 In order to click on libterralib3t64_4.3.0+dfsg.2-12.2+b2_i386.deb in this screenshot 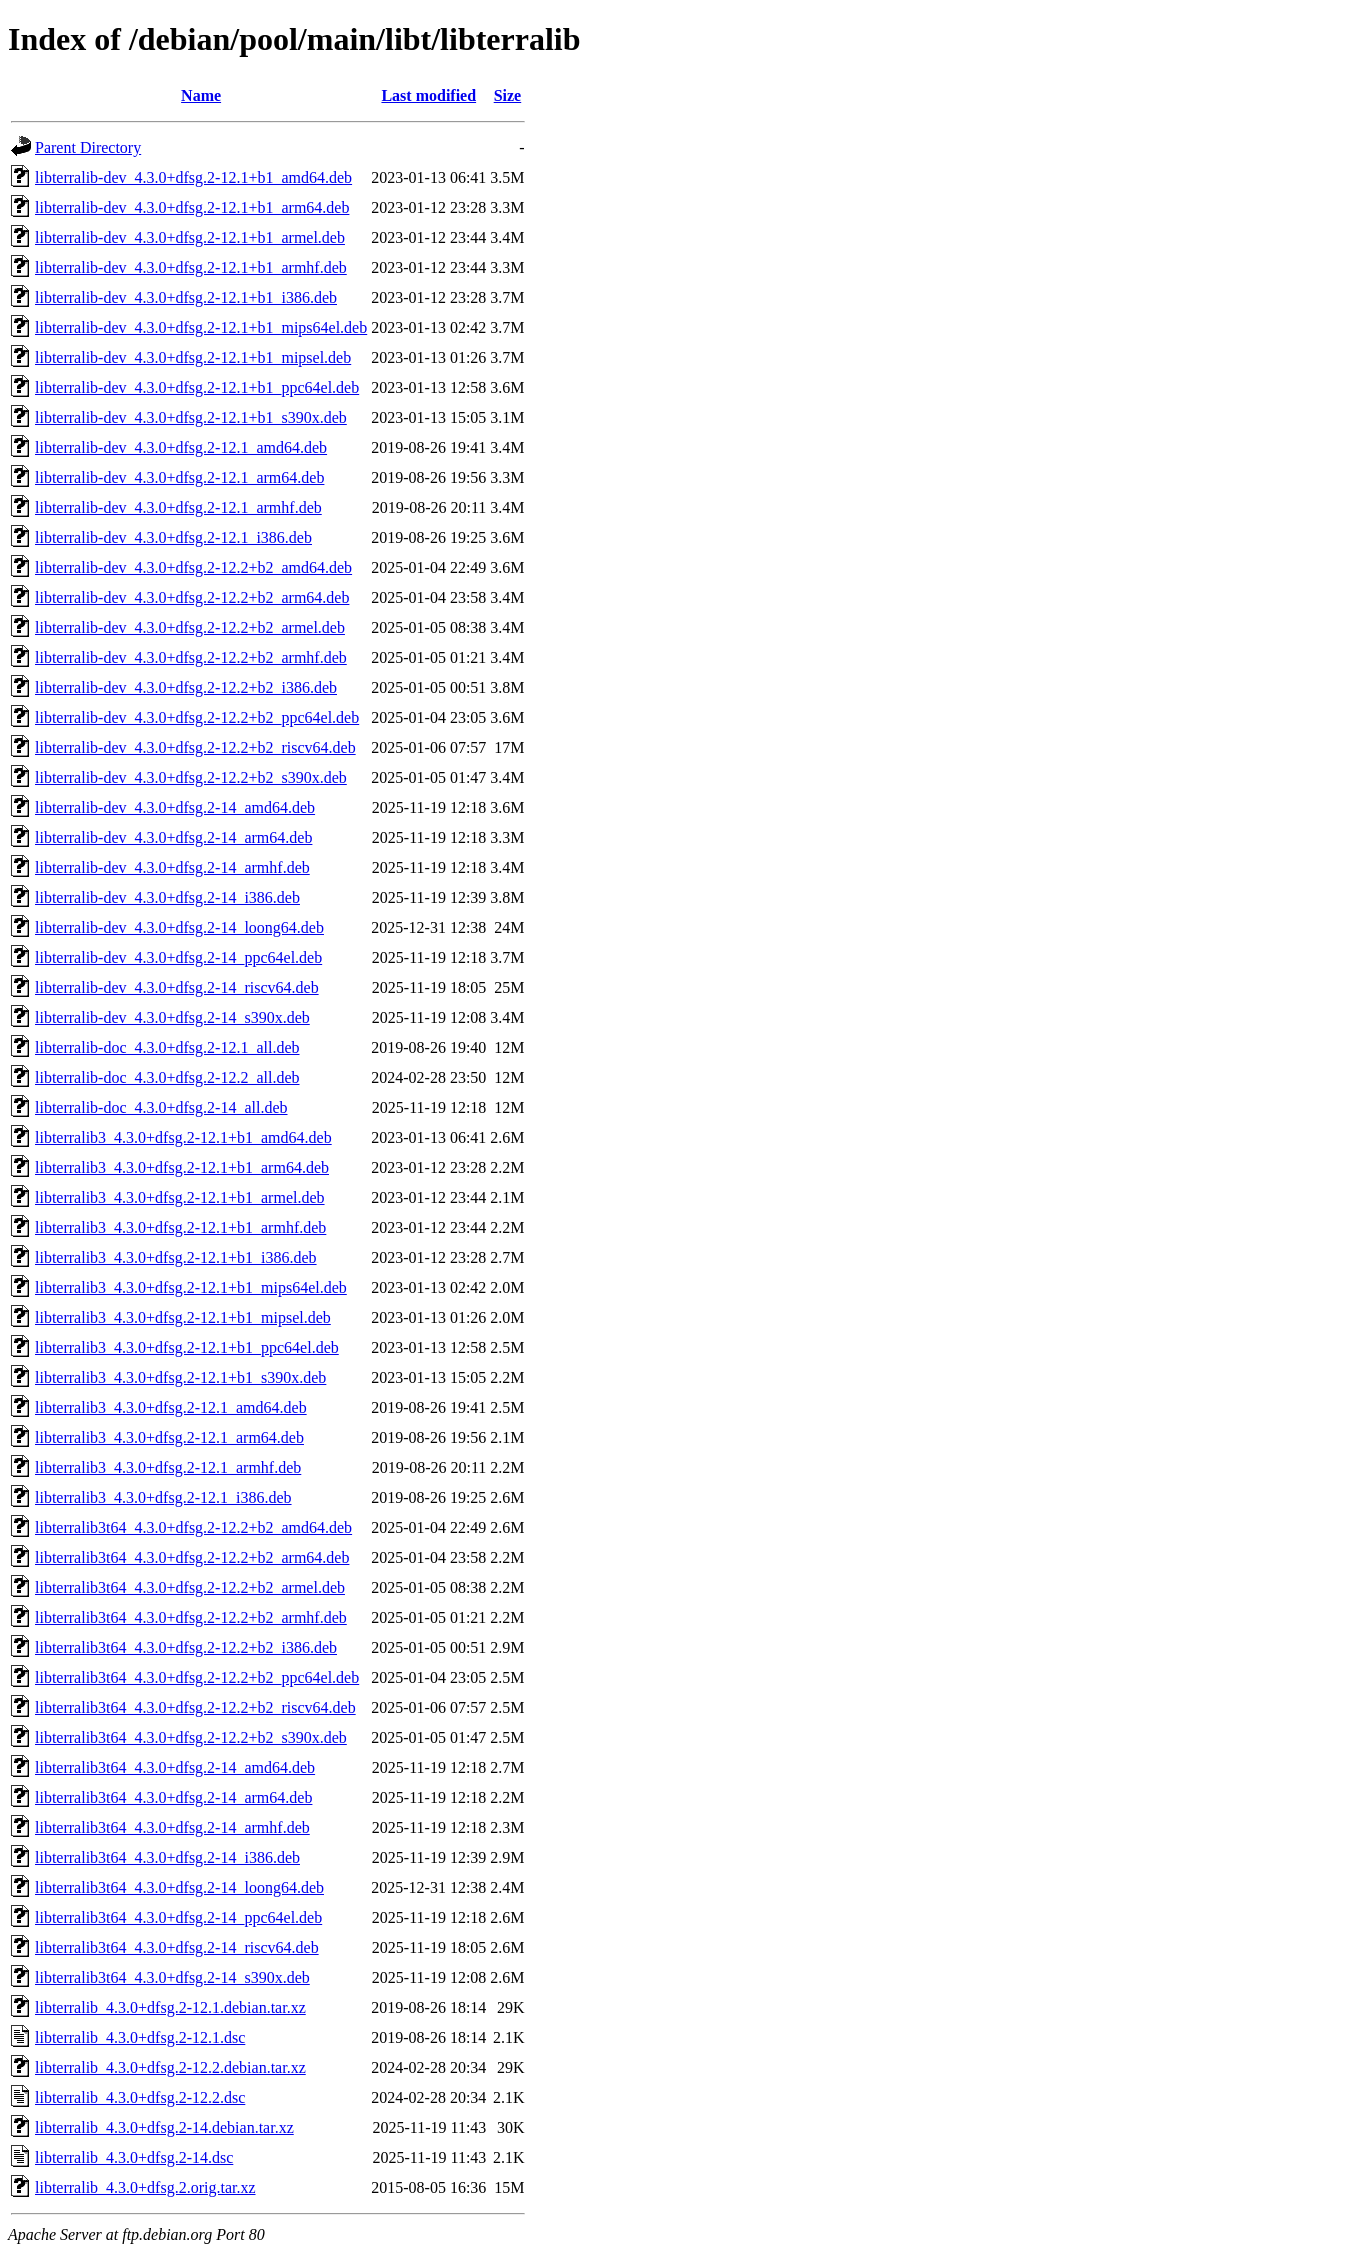, I will do `click(186, 1647)`.